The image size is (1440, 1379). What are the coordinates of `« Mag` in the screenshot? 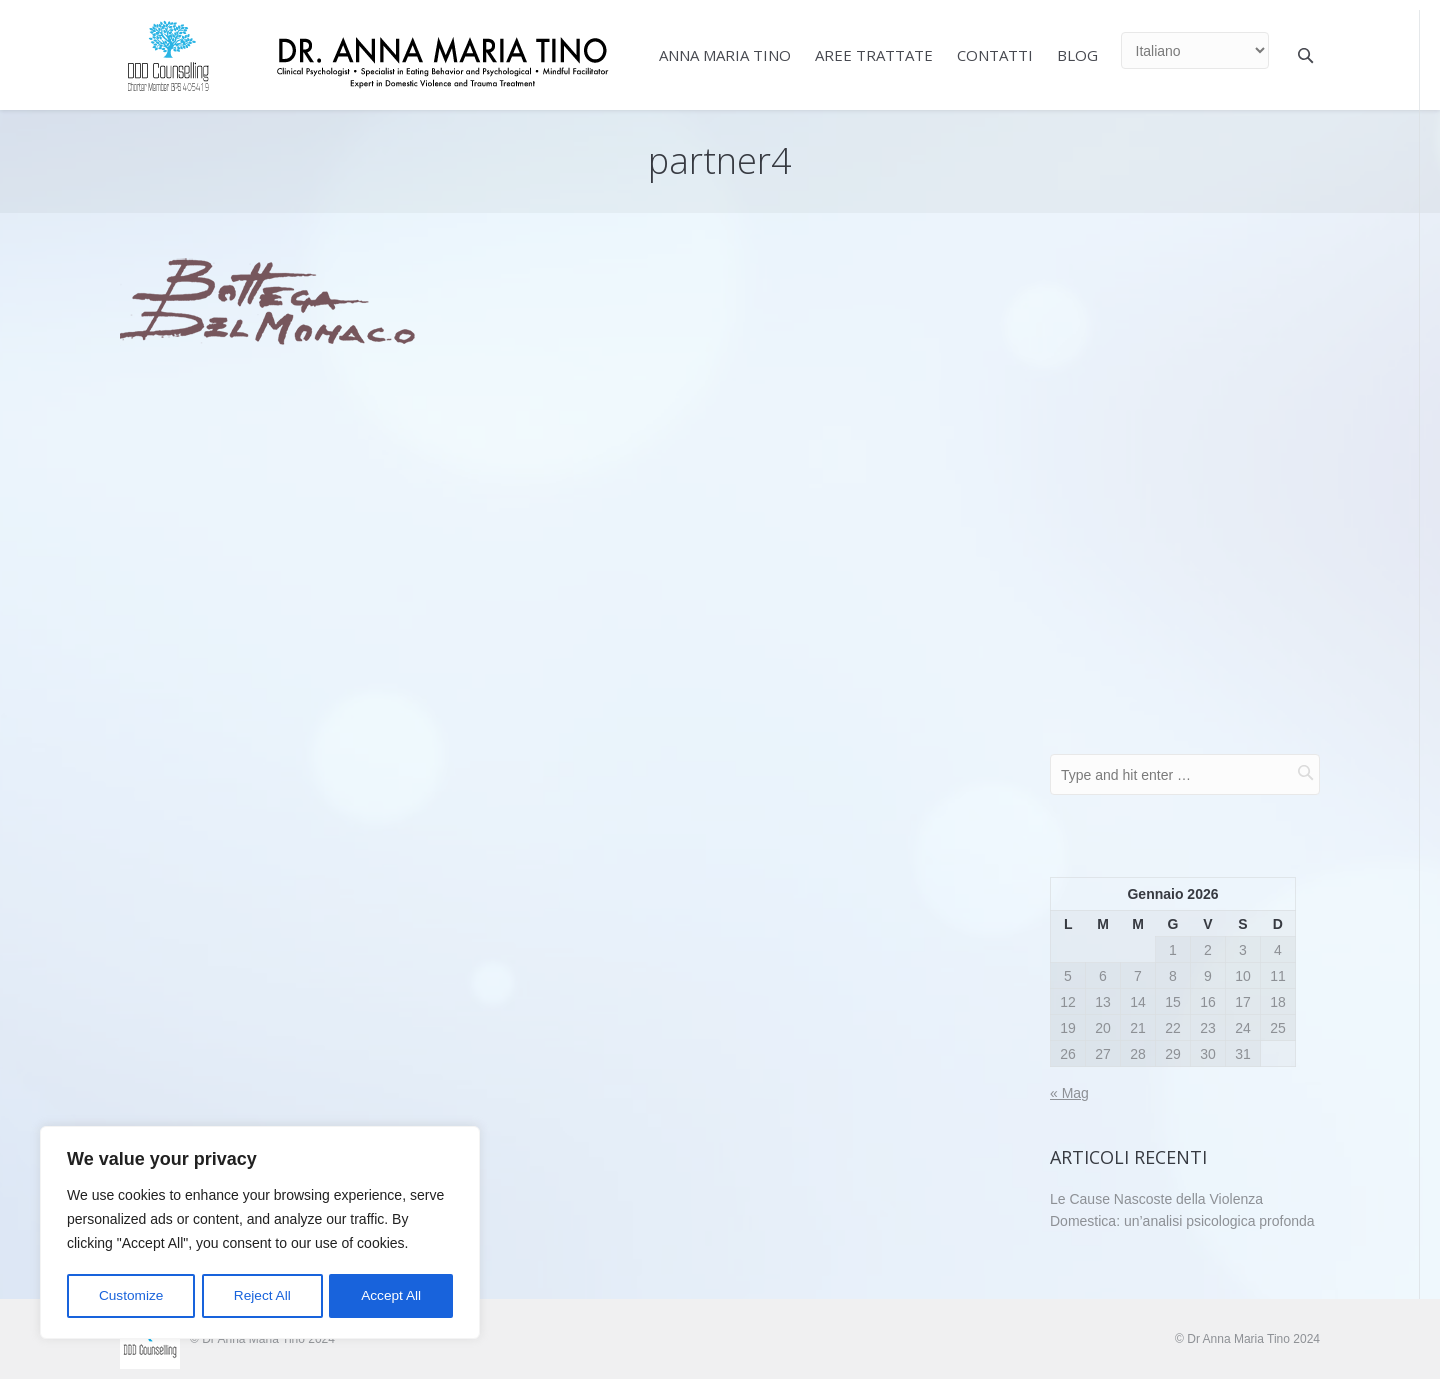 It's located at (1069, 1093).